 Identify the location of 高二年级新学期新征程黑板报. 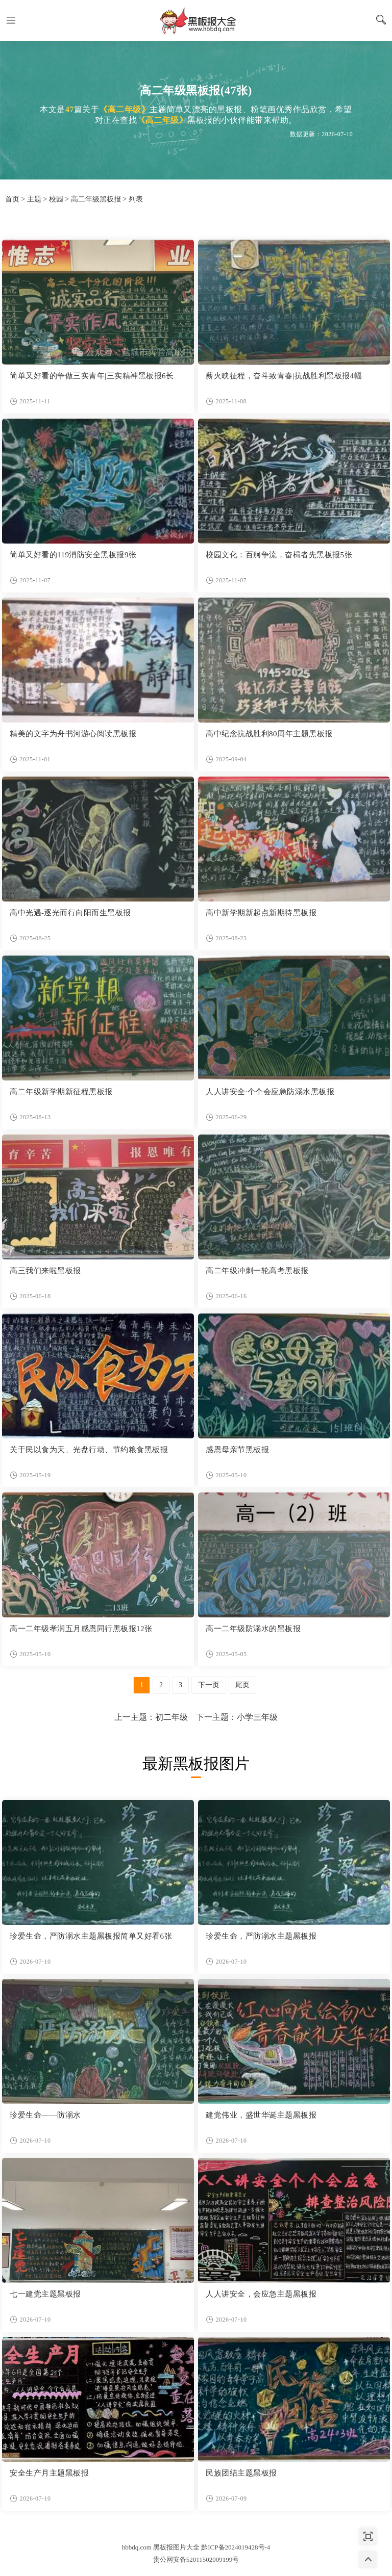
(61, 1092).